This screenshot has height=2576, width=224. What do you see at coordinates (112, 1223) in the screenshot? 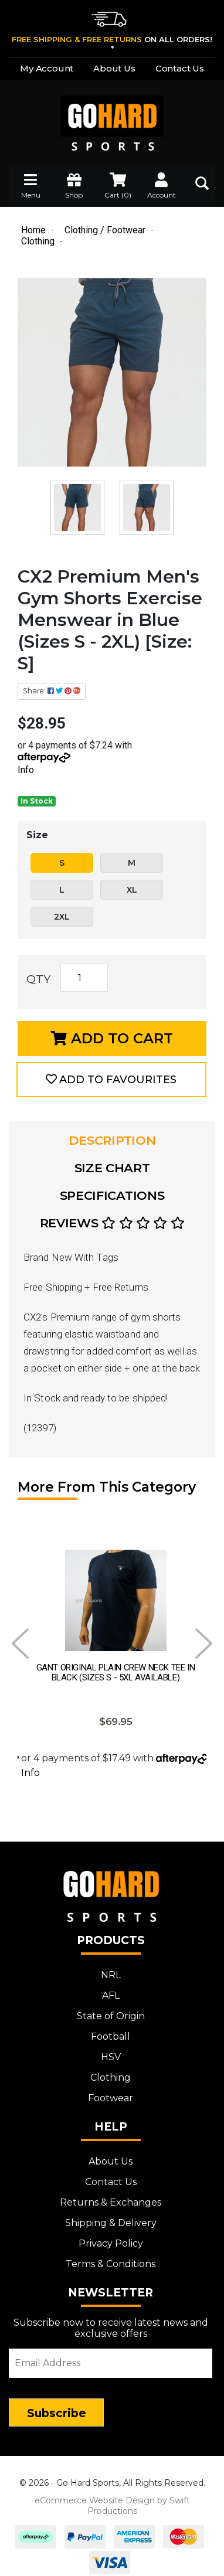
I see `Reviews` at bounding box center [112, 1223].